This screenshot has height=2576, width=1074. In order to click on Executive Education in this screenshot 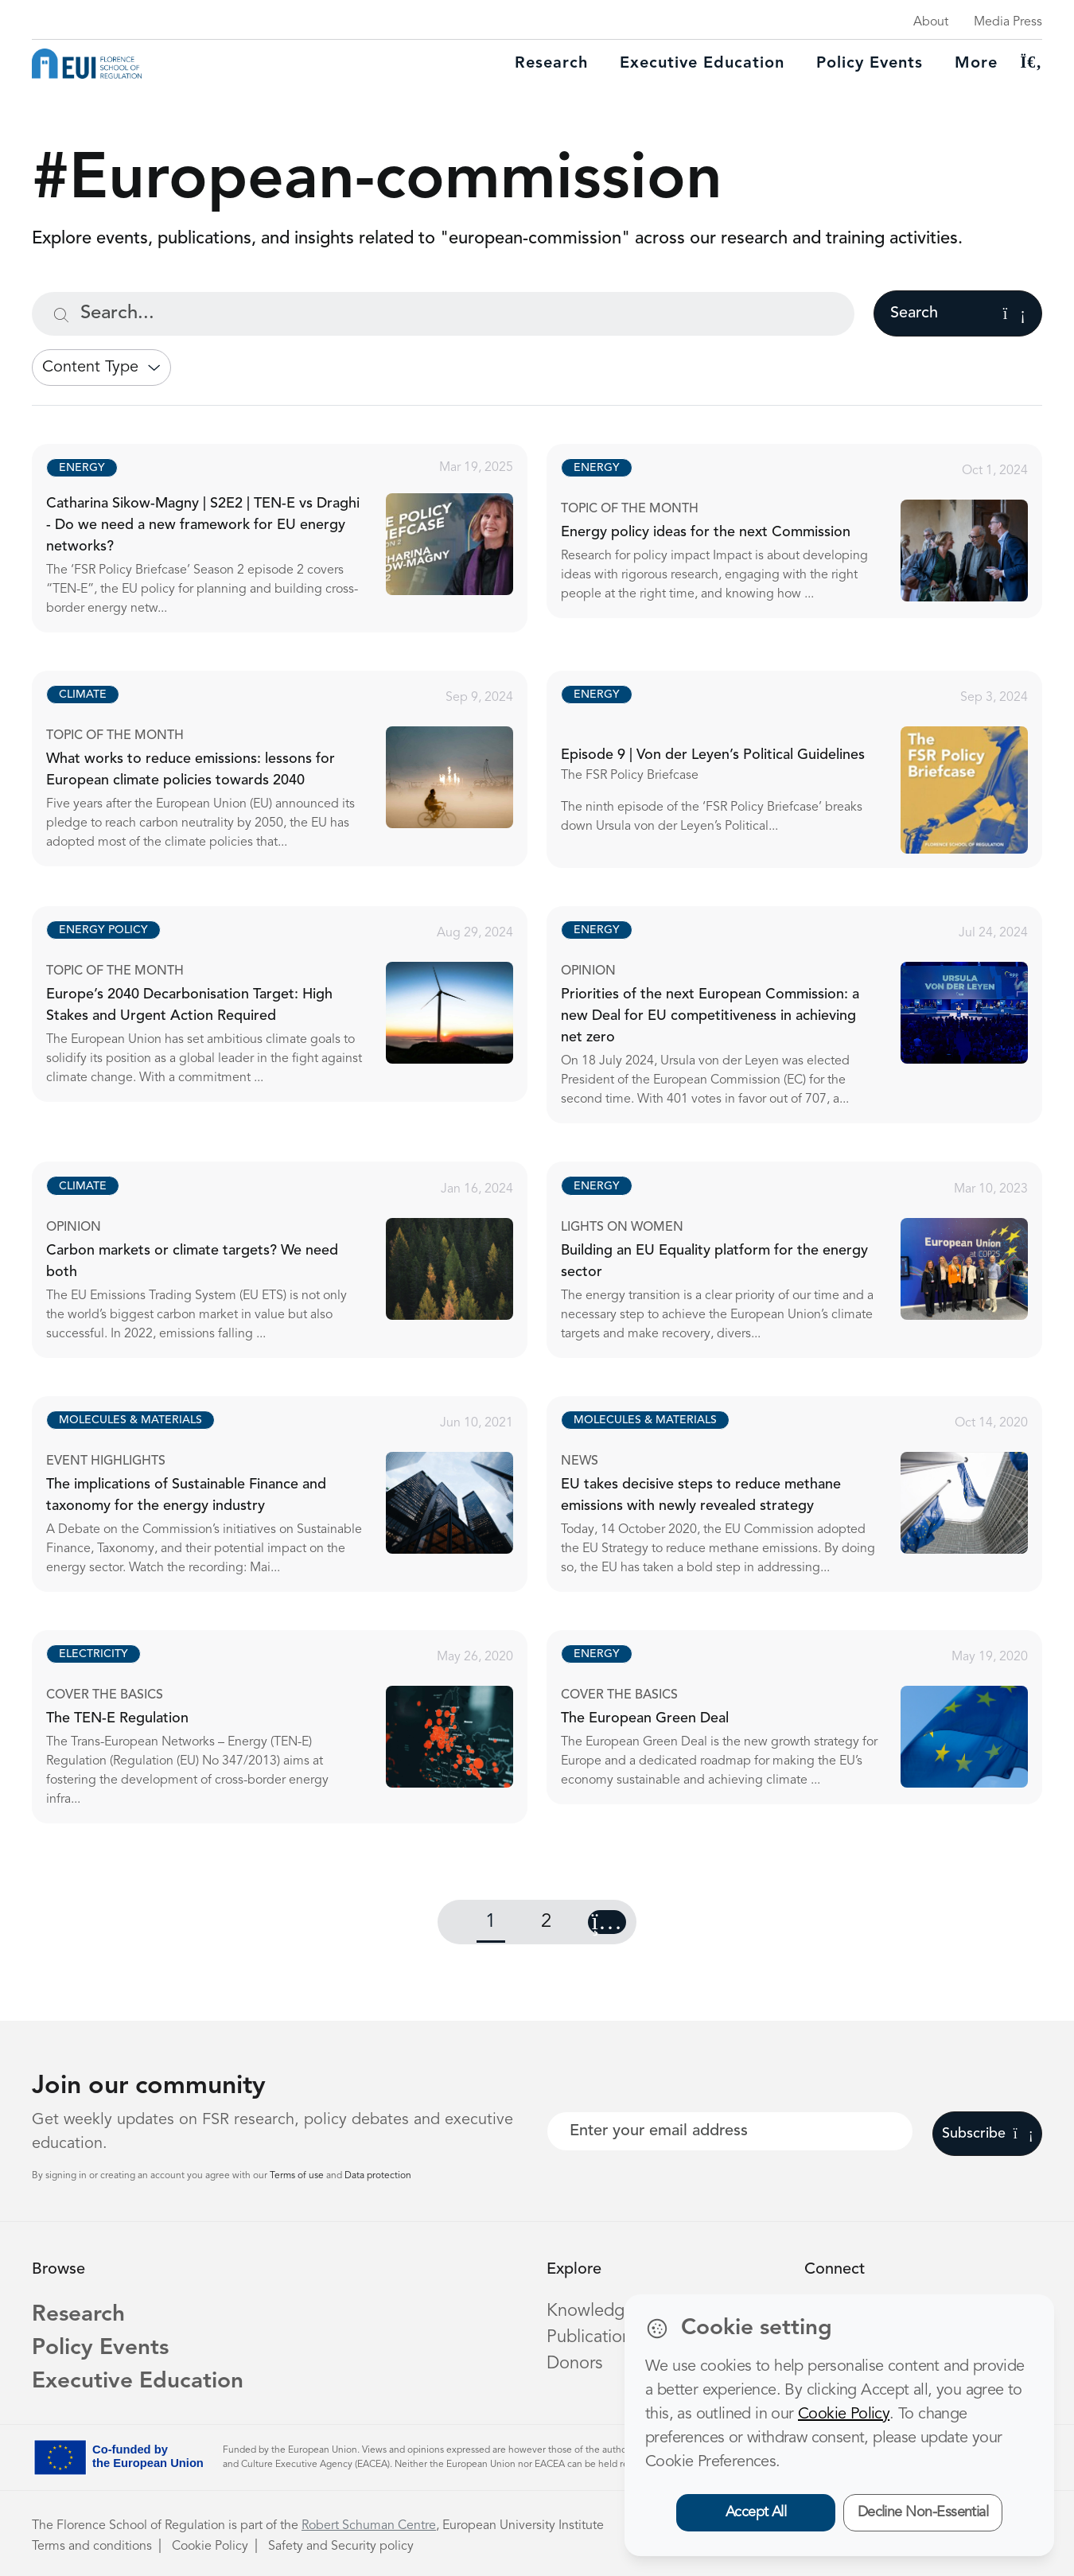, I will do `click(137, 2382)`.